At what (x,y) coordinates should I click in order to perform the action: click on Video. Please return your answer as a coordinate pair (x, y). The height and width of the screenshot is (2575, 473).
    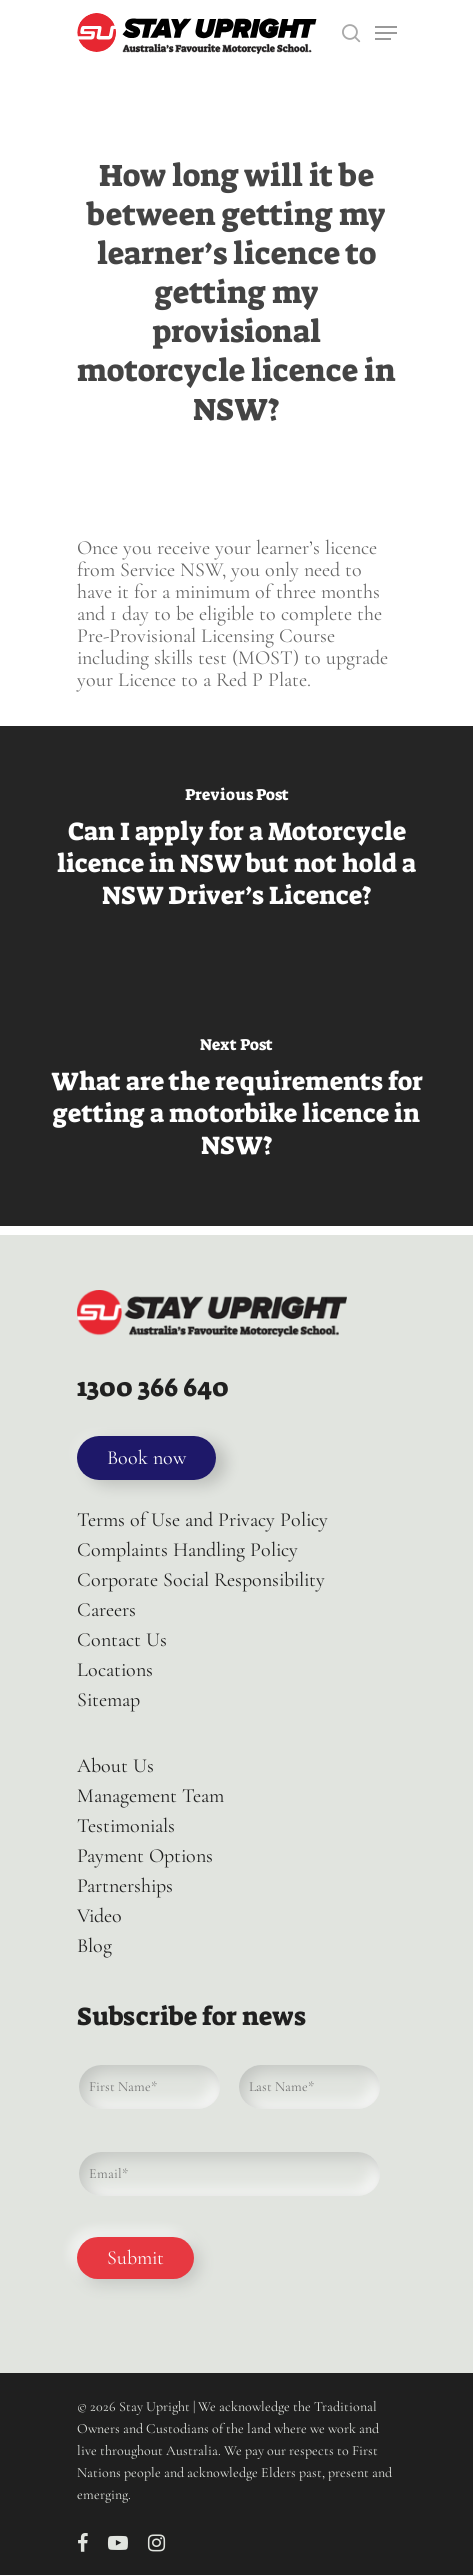
    Looking at the image, I should click on (99, 1916).